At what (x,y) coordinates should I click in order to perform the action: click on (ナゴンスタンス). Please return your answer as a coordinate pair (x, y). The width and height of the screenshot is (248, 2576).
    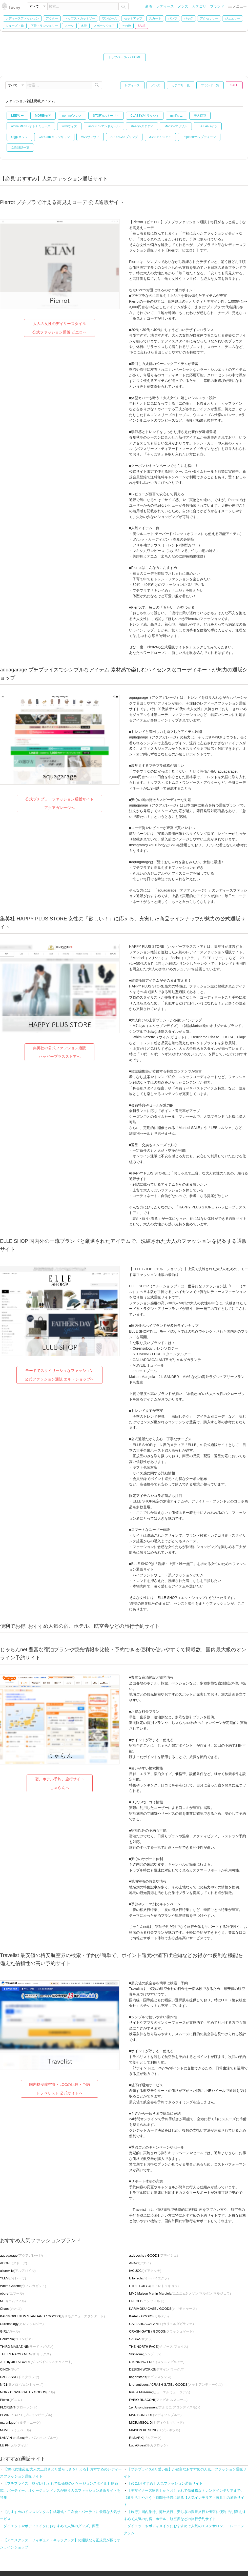
    Looking at the image, I should click on (150, 2377).